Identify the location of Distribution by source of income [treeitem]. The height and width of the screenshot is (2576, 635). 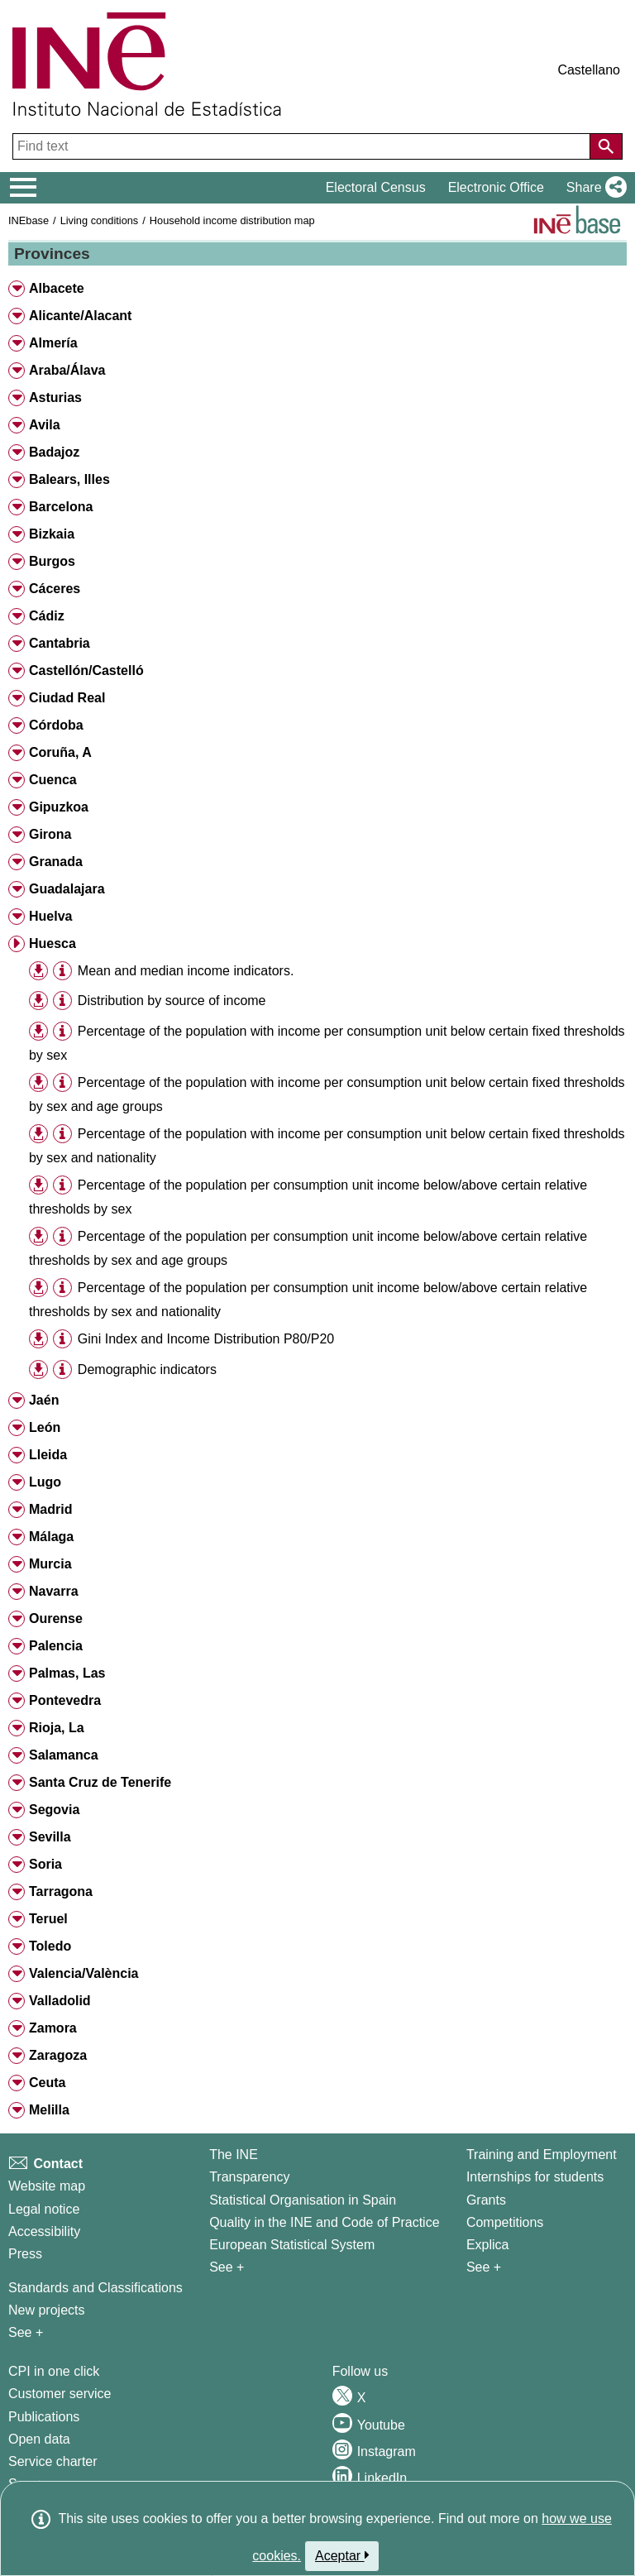
(172, 1001).